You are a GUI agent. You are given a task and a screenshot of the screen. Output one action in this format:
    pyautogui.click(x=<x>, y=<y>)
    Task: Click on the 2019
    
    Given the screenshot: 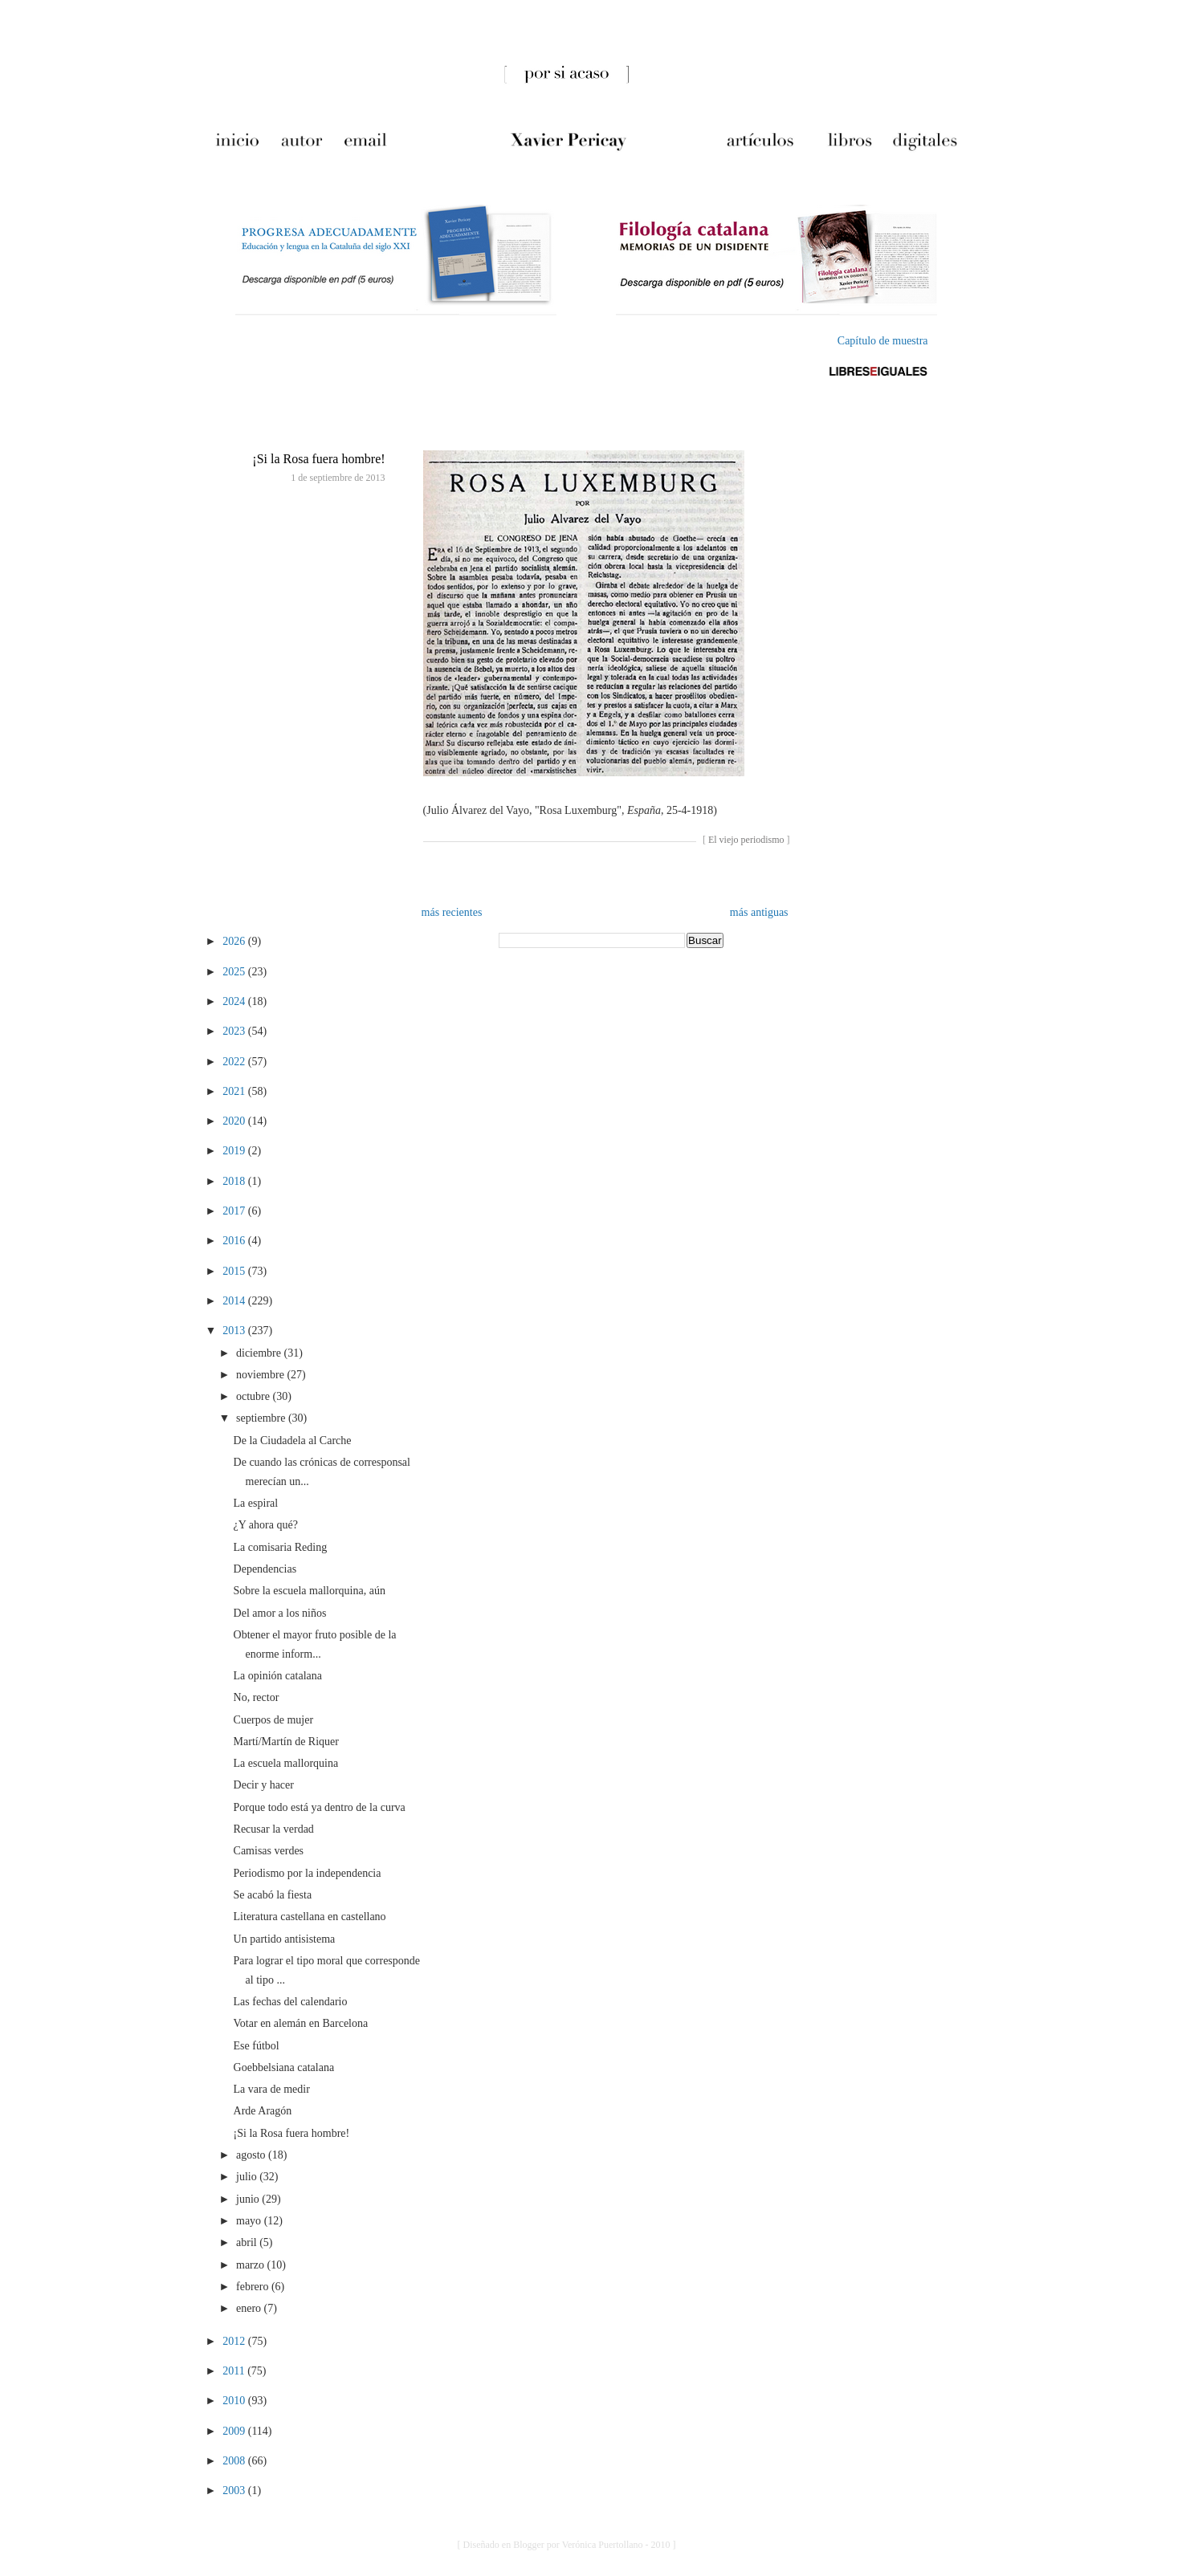 What is the action you would take?
    pyautogui.click(x=235, y=1151)
    